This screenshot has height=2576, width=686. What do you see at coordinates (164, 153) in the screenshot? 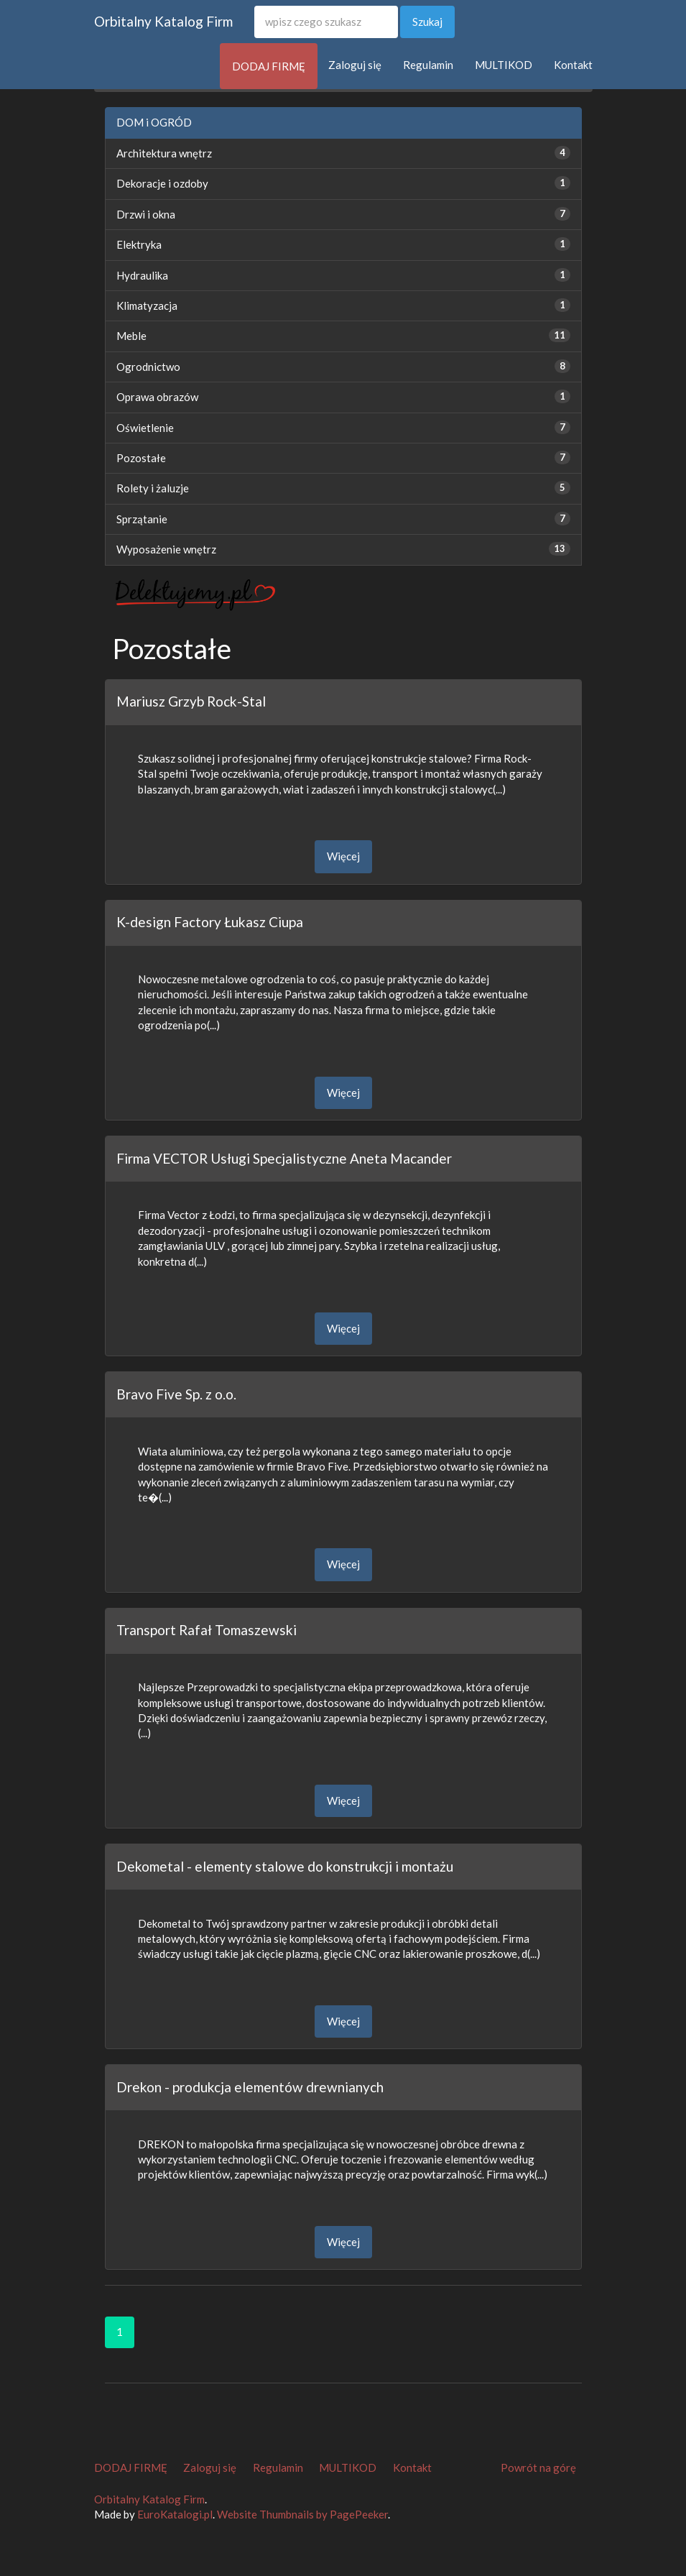
I see `Architektura wnętrz` at bounding box center [164, 153].